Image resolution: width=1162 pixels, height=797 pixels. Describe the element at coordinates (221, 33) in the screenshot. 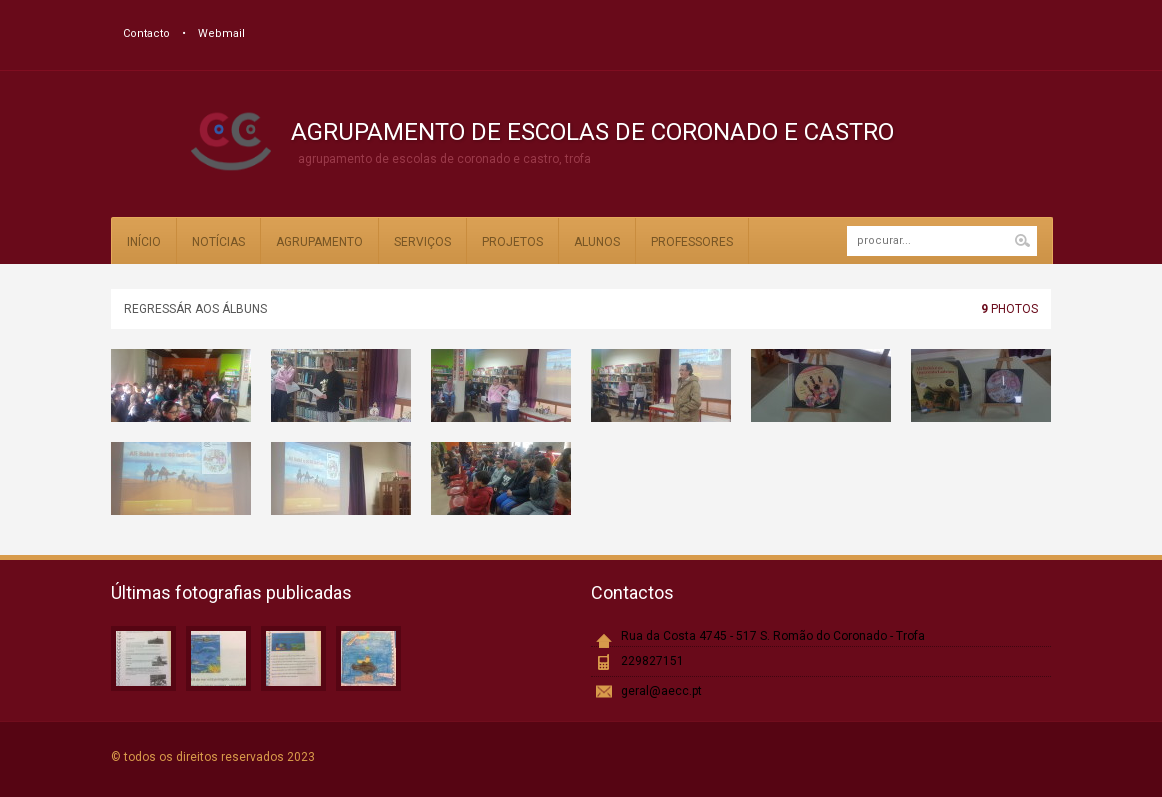

I see `Webmail` at that location.